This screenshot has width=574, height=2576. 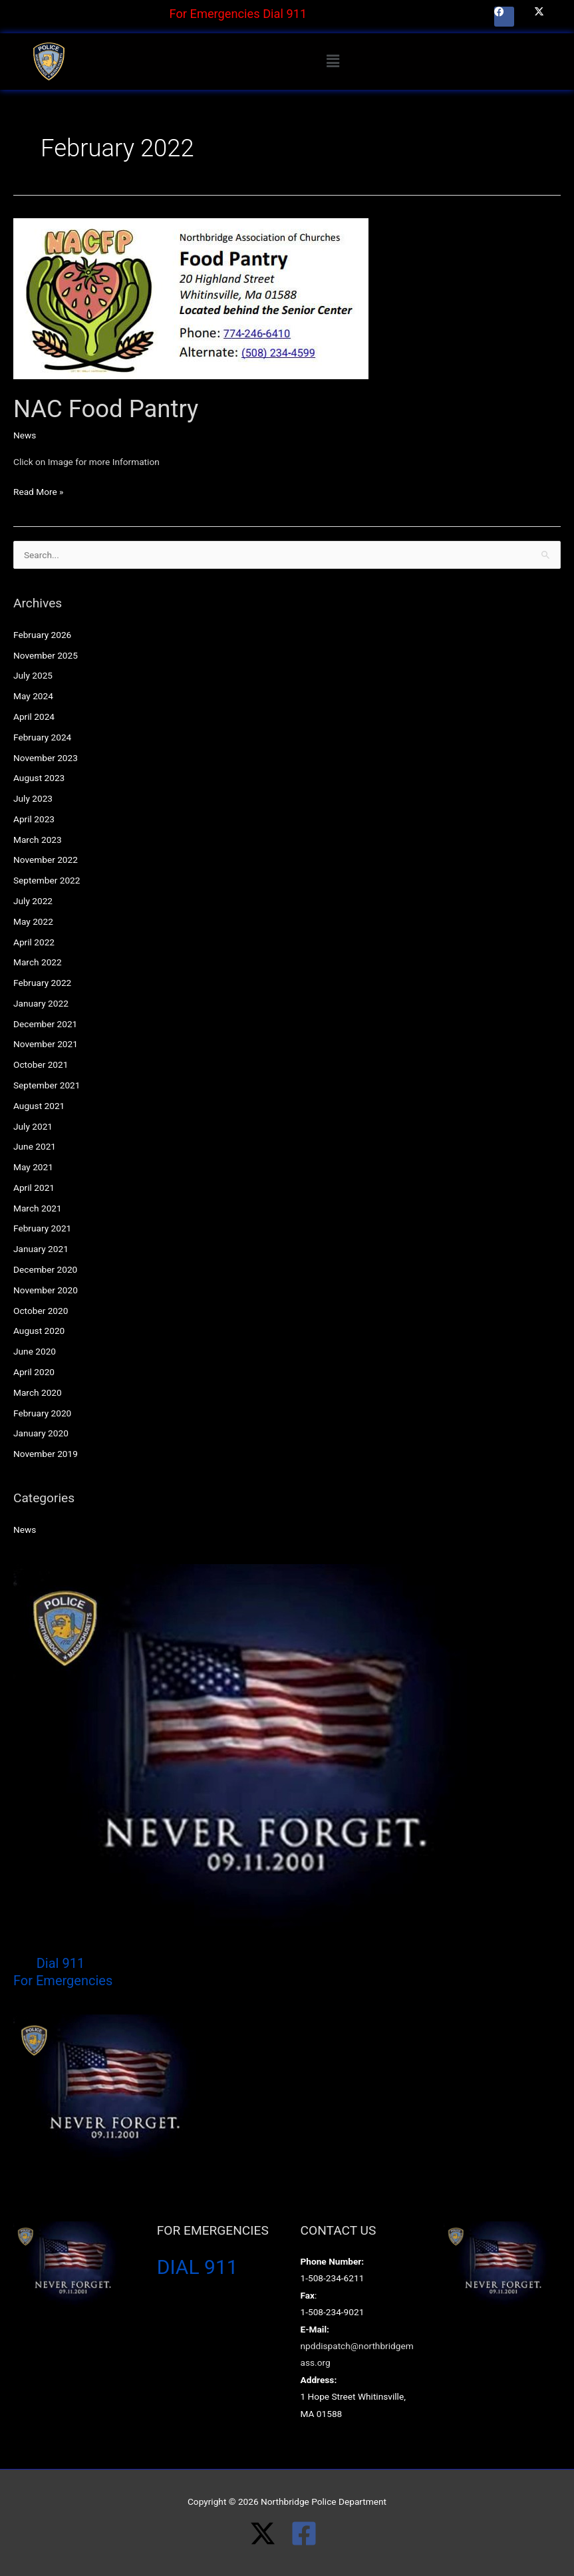 I want to click on May 2024, so click(x=33, y=696).